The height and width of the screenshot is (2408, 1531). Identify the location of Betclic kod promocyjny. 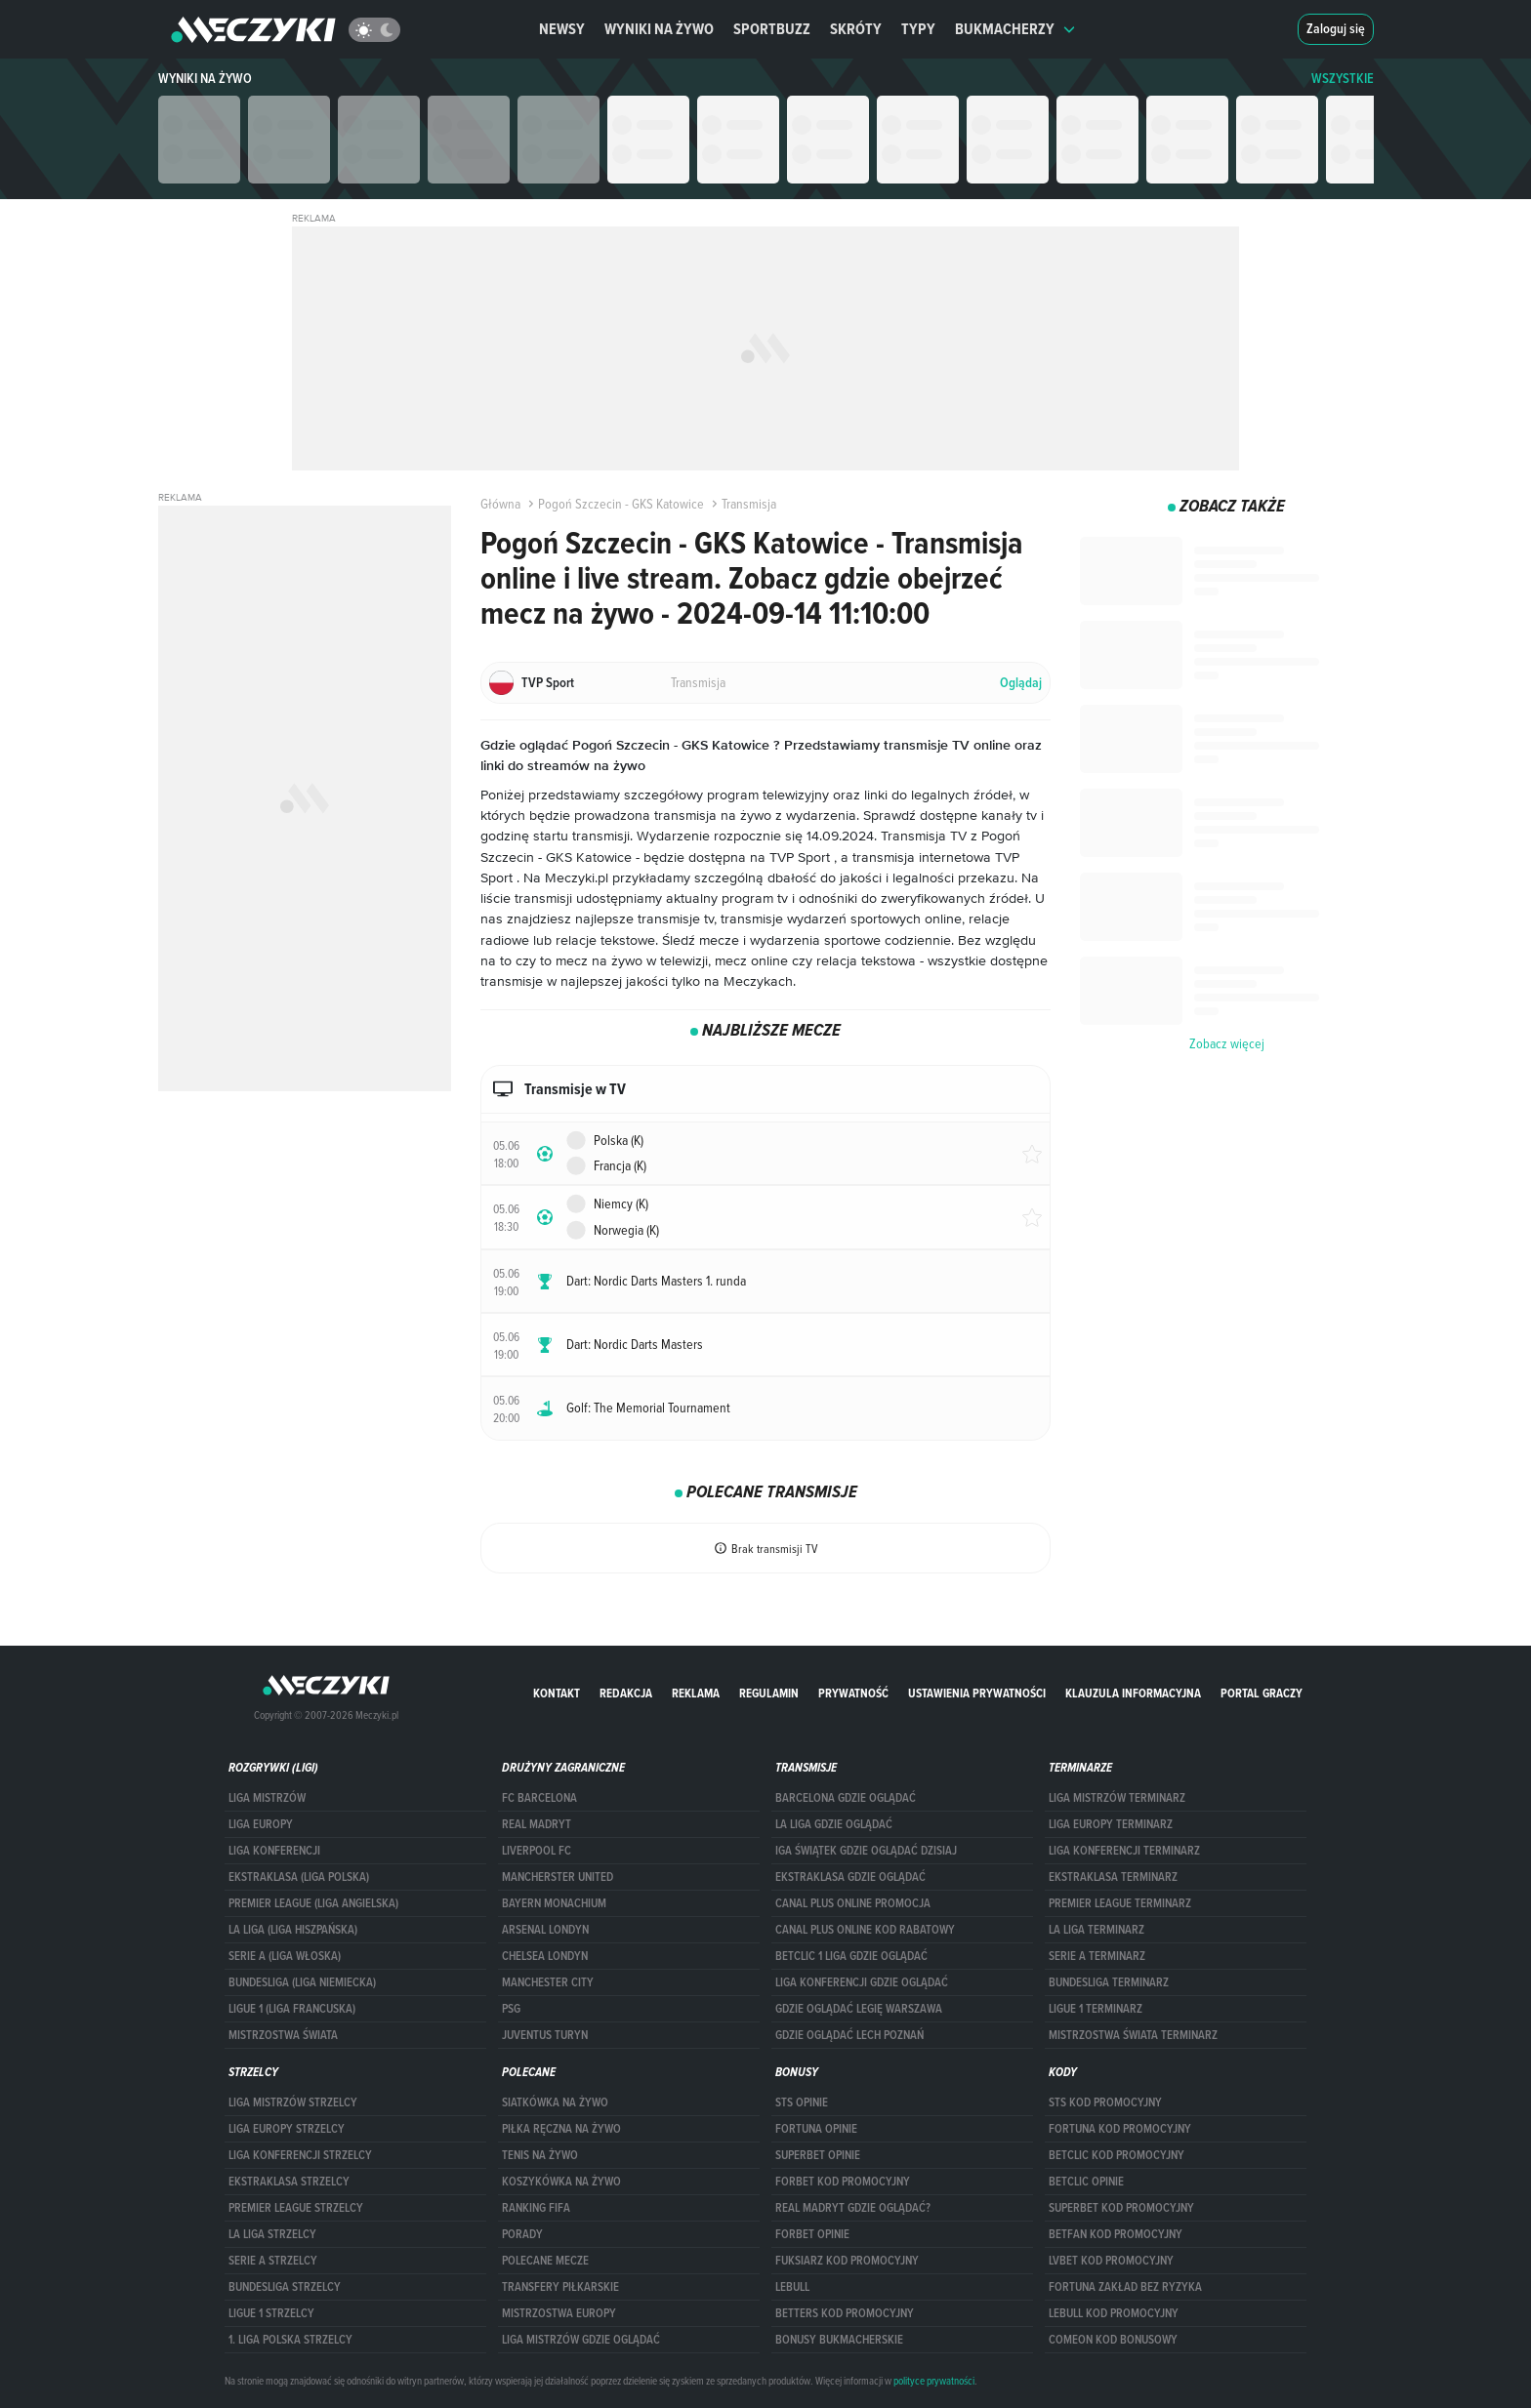
(1116, 2155).